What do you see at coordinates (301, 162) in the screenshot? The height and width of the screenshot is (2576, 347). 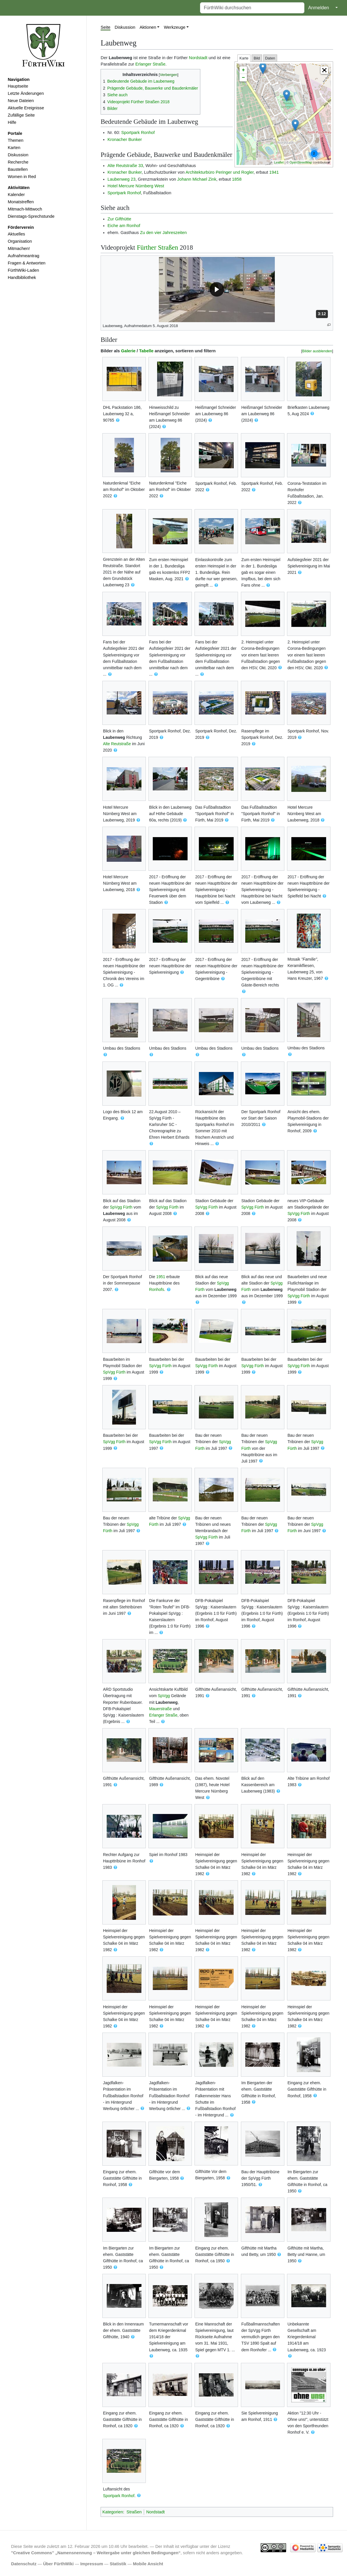 I see `OpenStreetMap` at bounding box center [301, 162].